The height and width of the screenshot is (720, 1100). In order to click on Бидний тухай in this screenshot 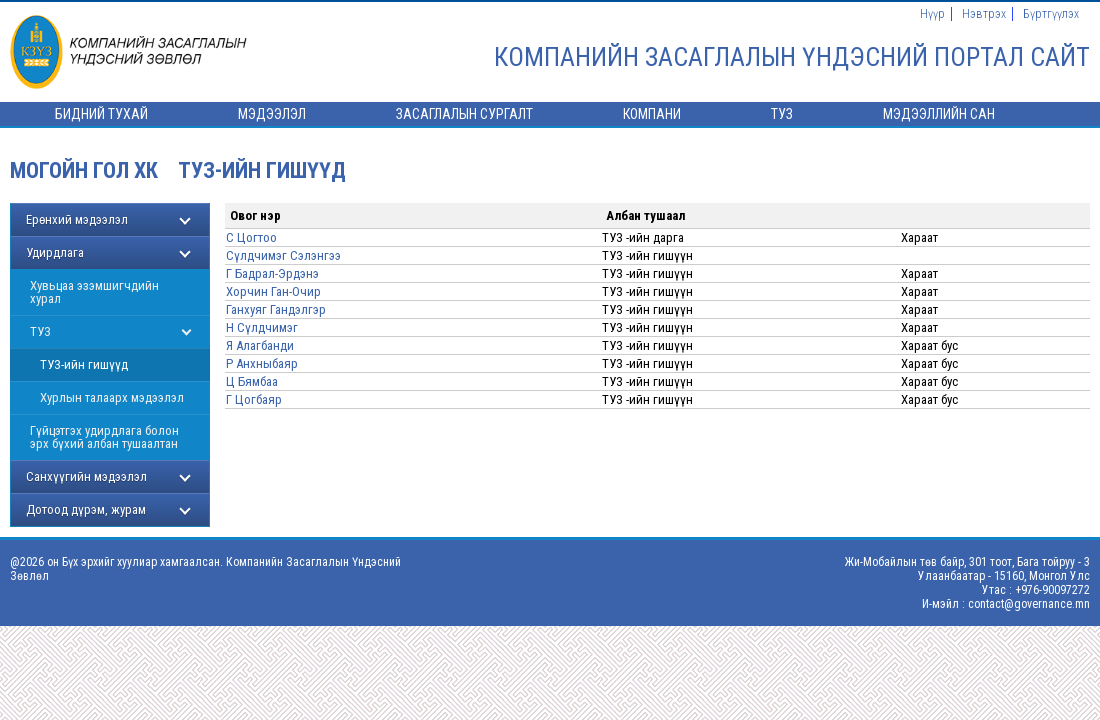, I will do `click(101, 114)`.